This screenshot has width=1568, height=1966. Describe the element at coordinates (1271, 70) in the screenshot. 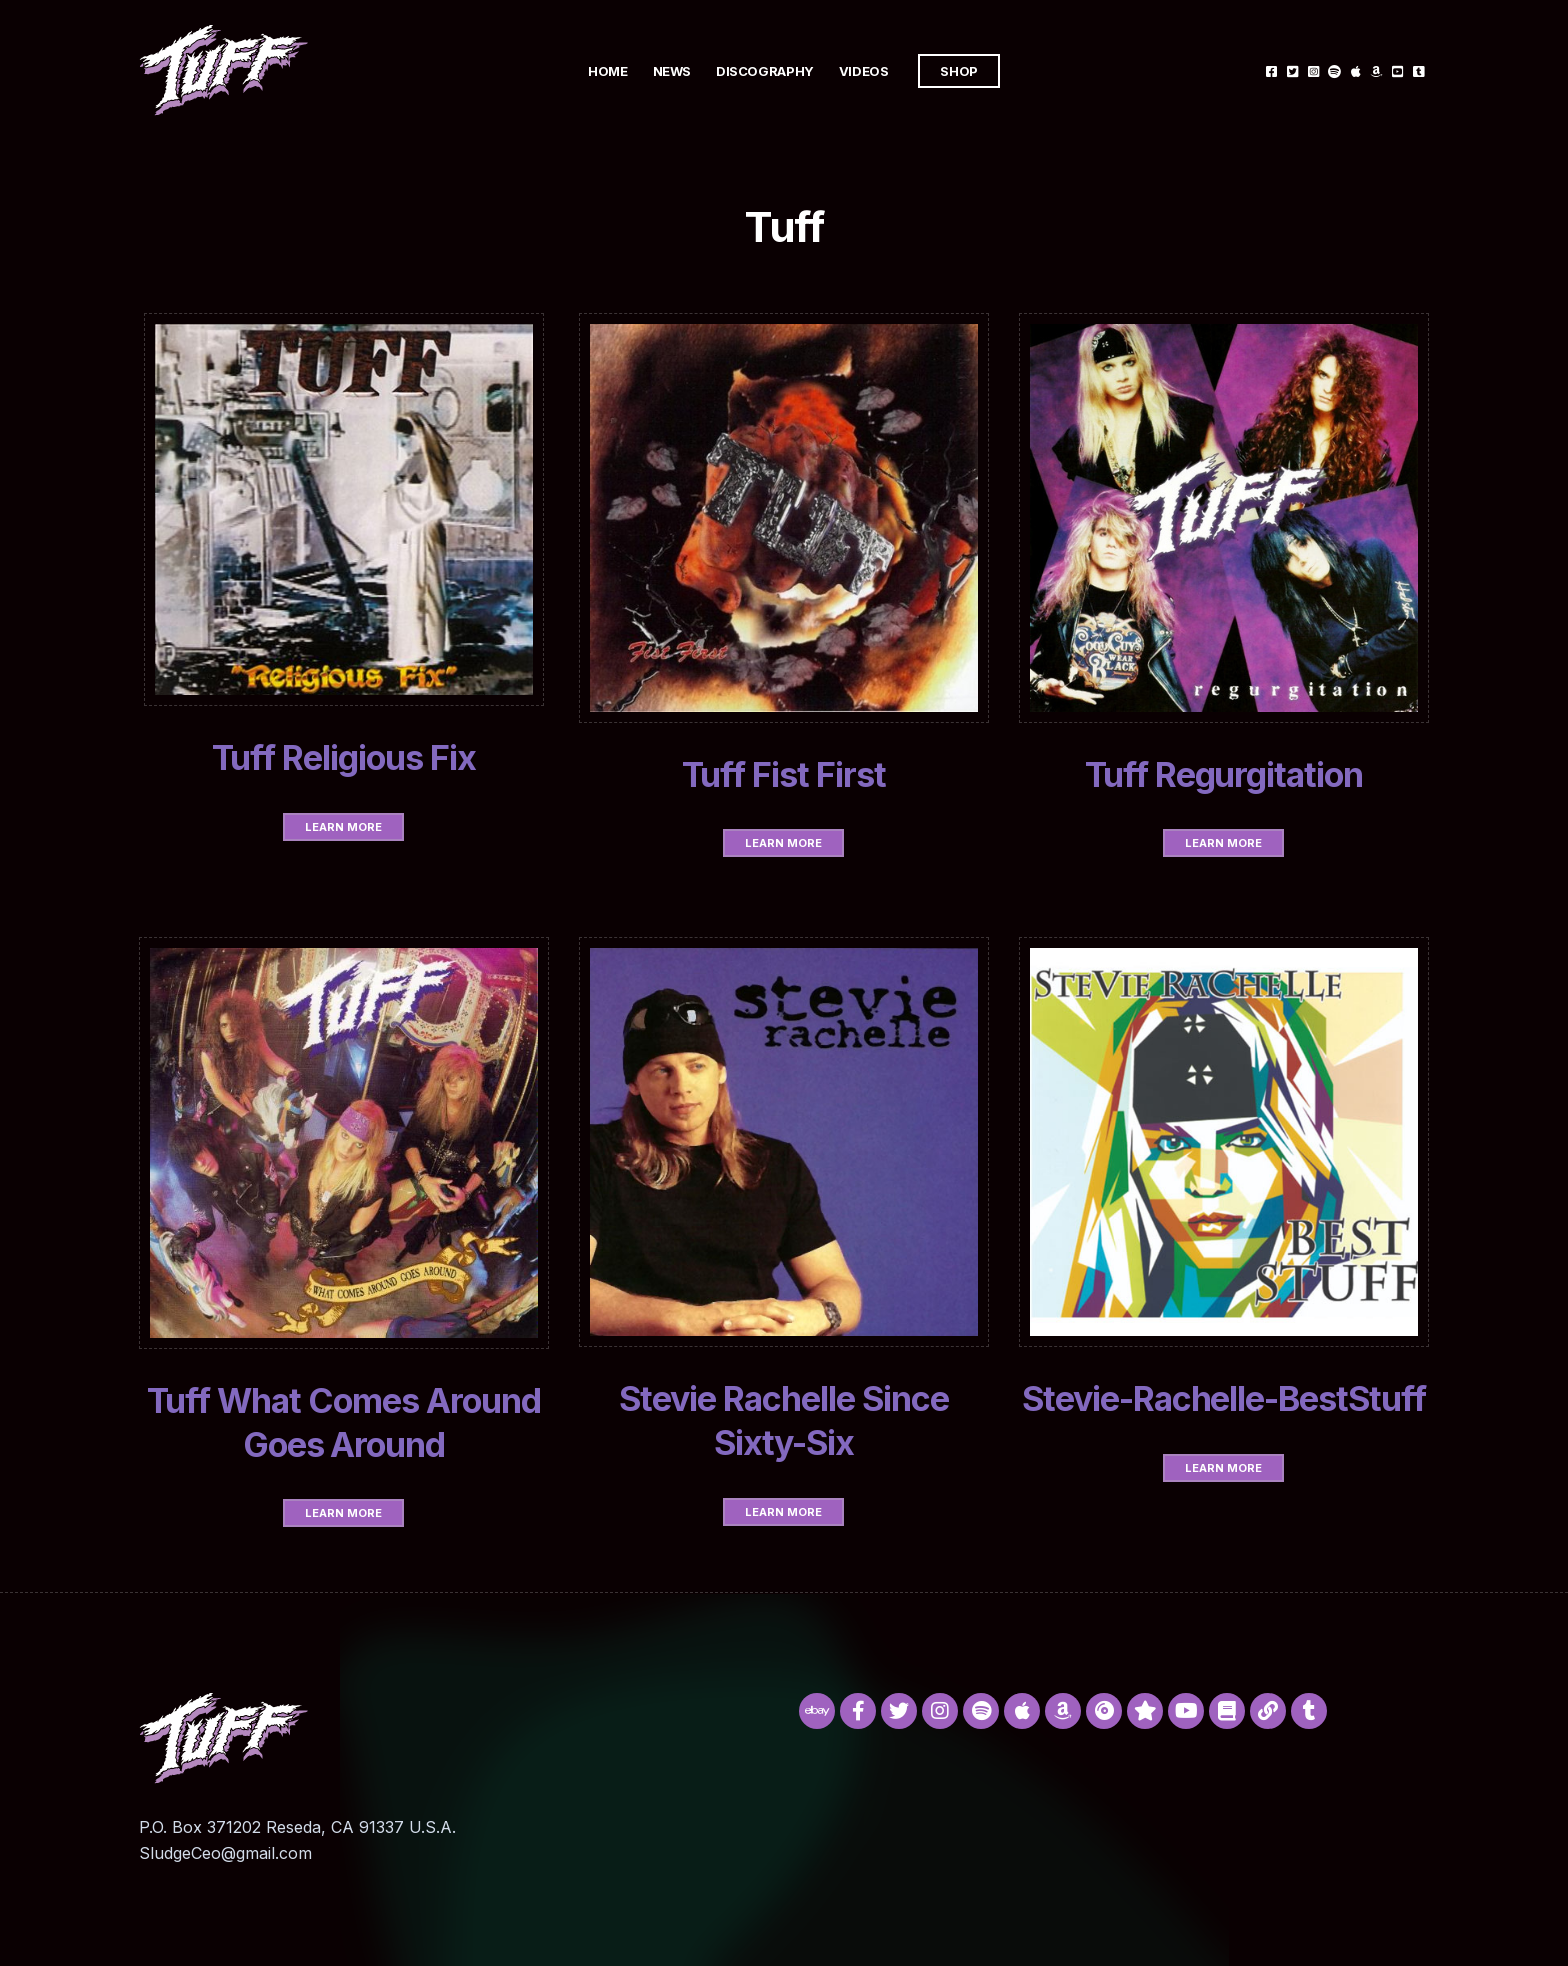

I see `Facebook` at that location.